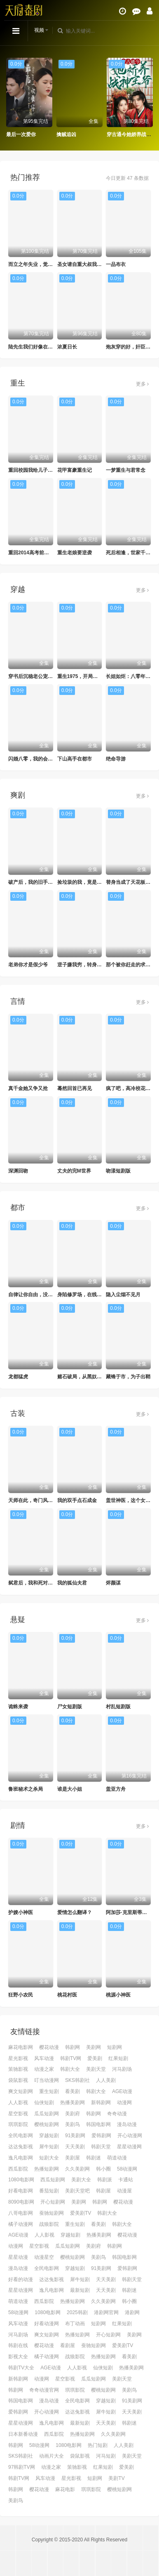 This screenshot has width=159, height=2576. Describe the element at coordinates (35, 470) in the screenshot. I see `重回校园我给儿子当靠山` at that location.